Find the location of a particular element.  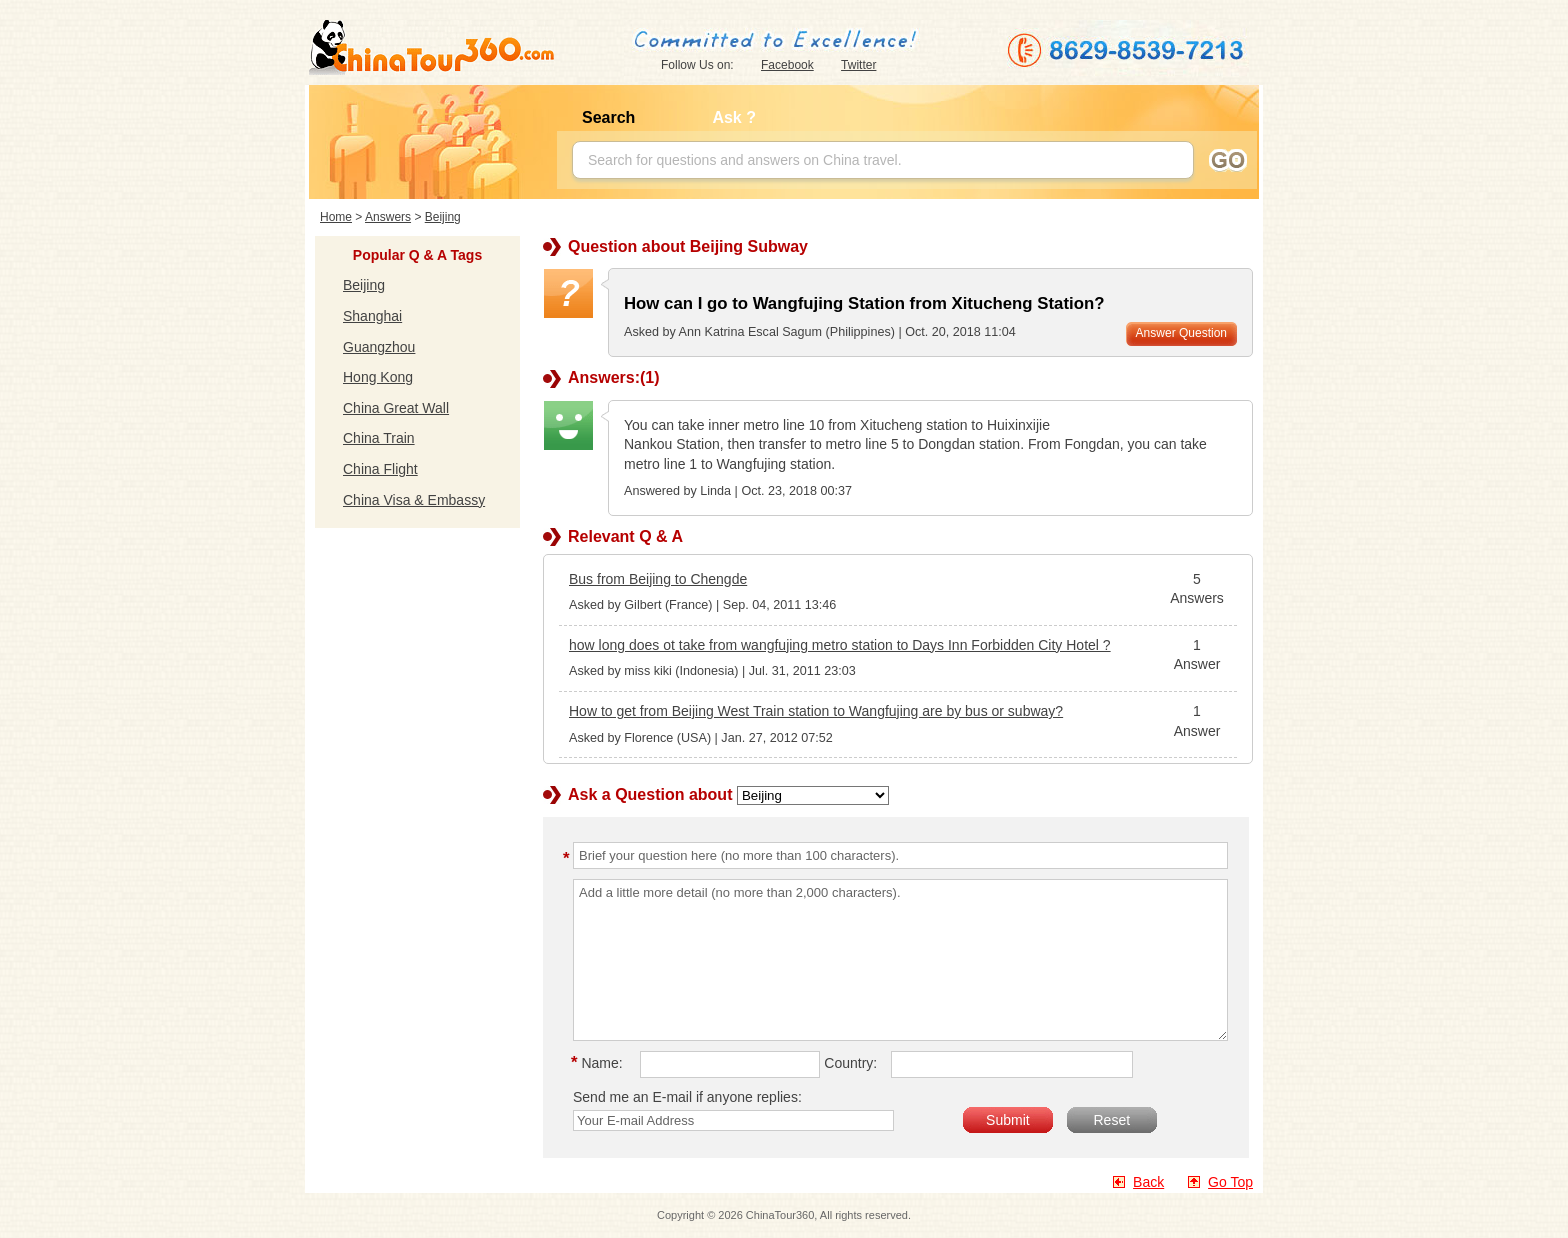

Back is located at coordinates (1148, 1182).